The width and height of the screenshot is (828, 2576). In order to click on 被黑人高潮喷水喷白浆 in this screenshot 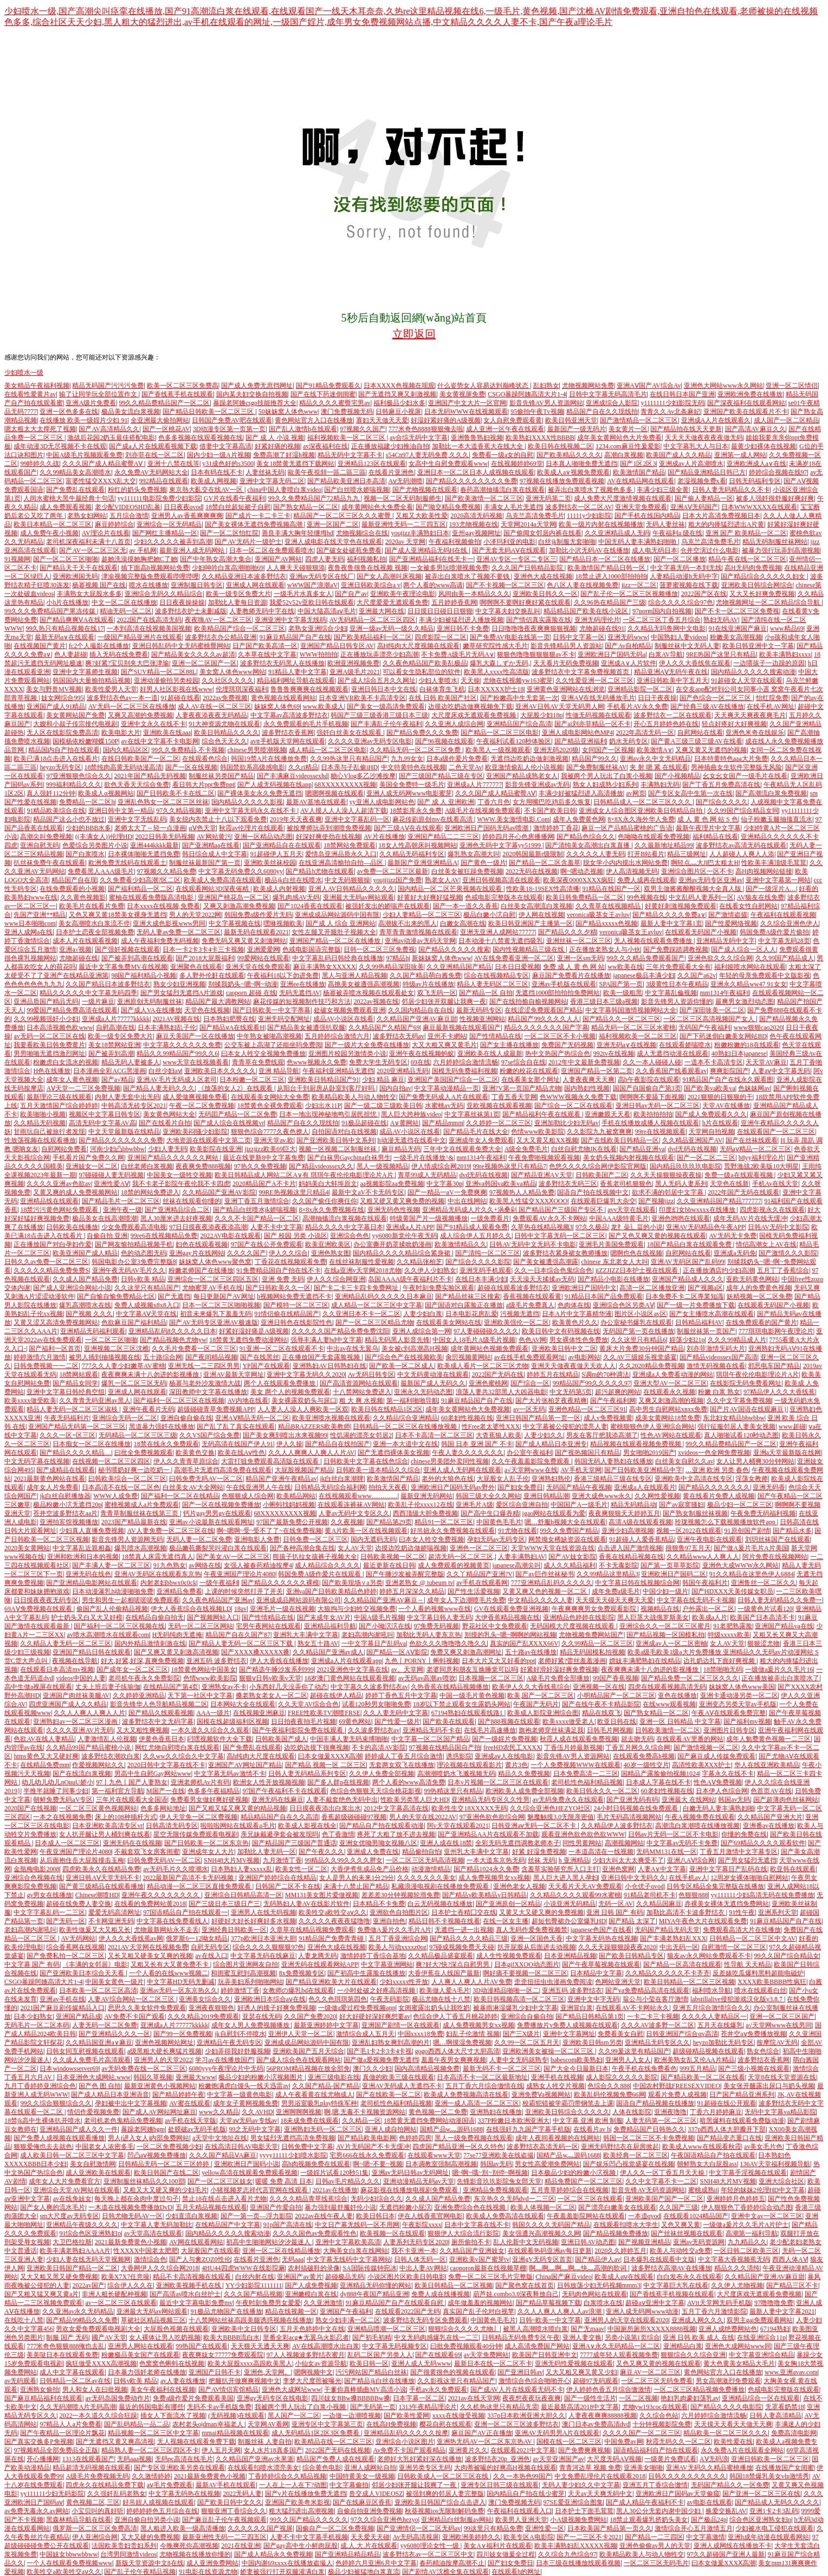, I will do `click(535, 2329)`.